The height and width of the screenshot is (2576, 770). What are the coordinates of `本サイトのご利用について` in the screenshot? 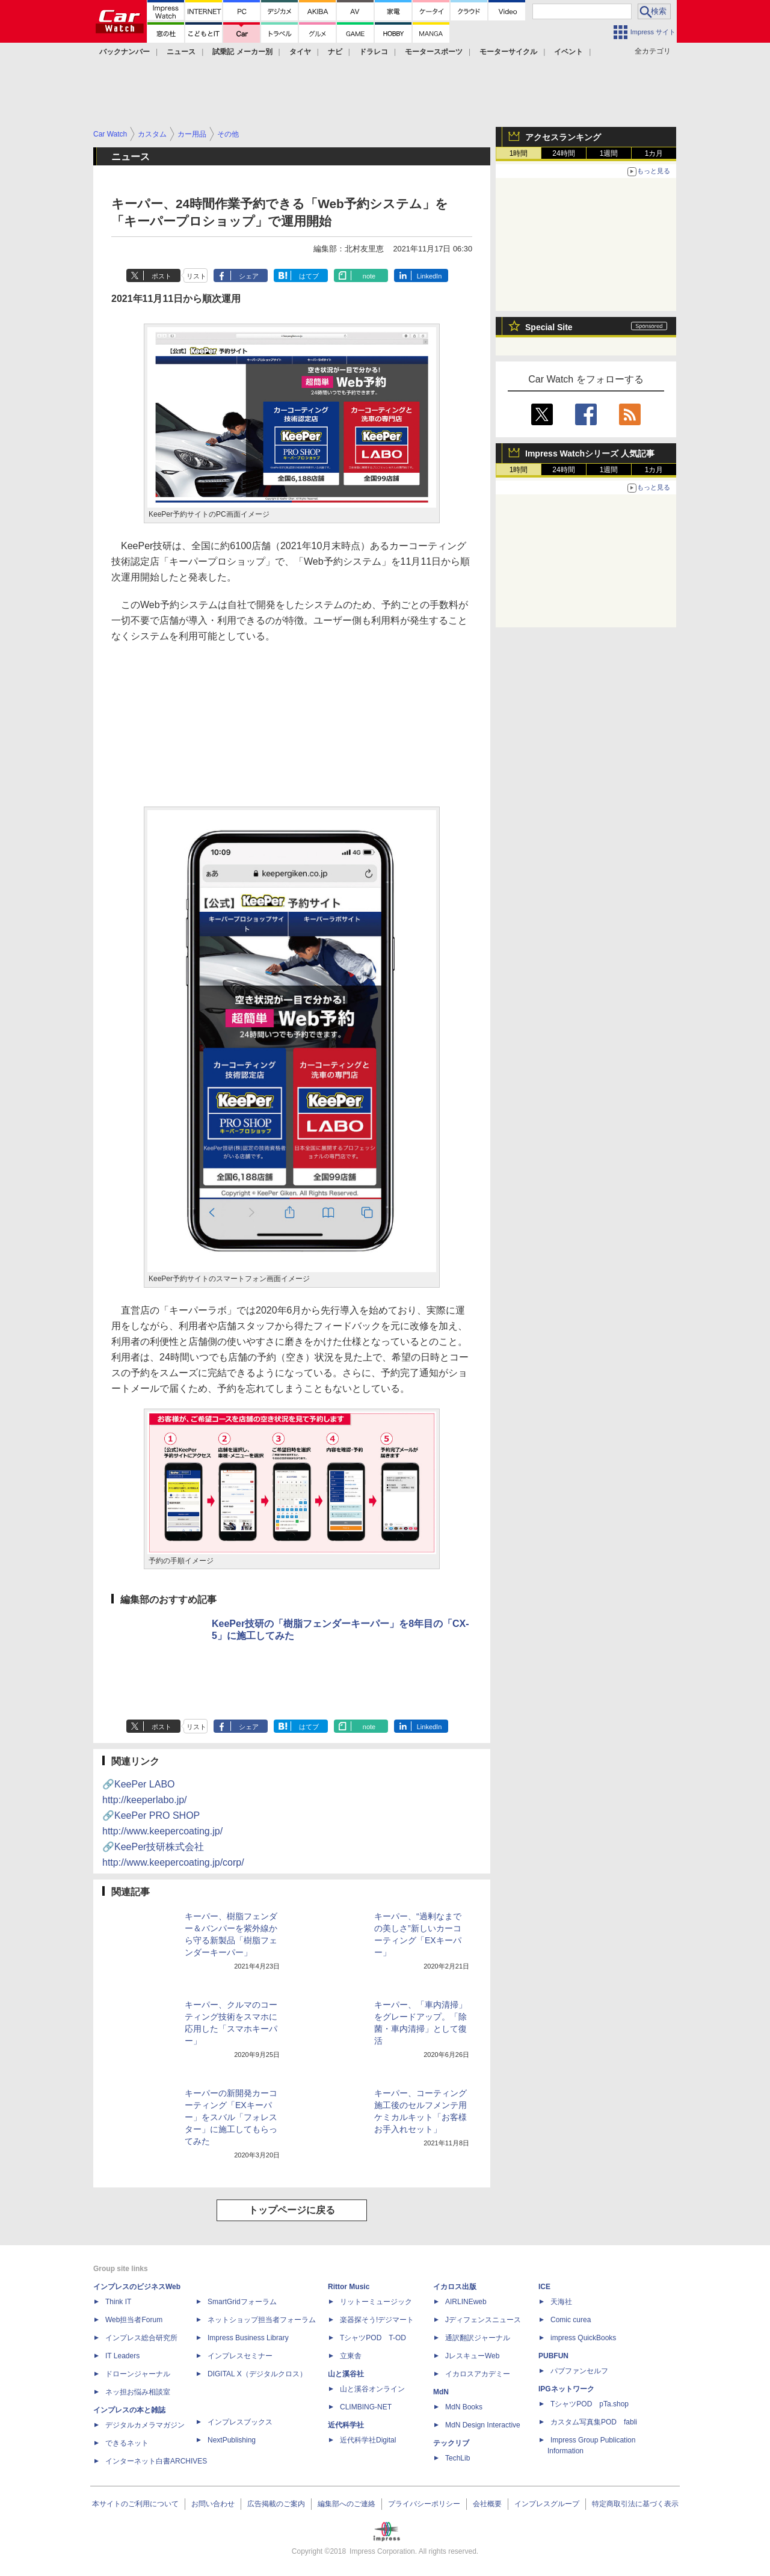 It's located at (135, 2504).